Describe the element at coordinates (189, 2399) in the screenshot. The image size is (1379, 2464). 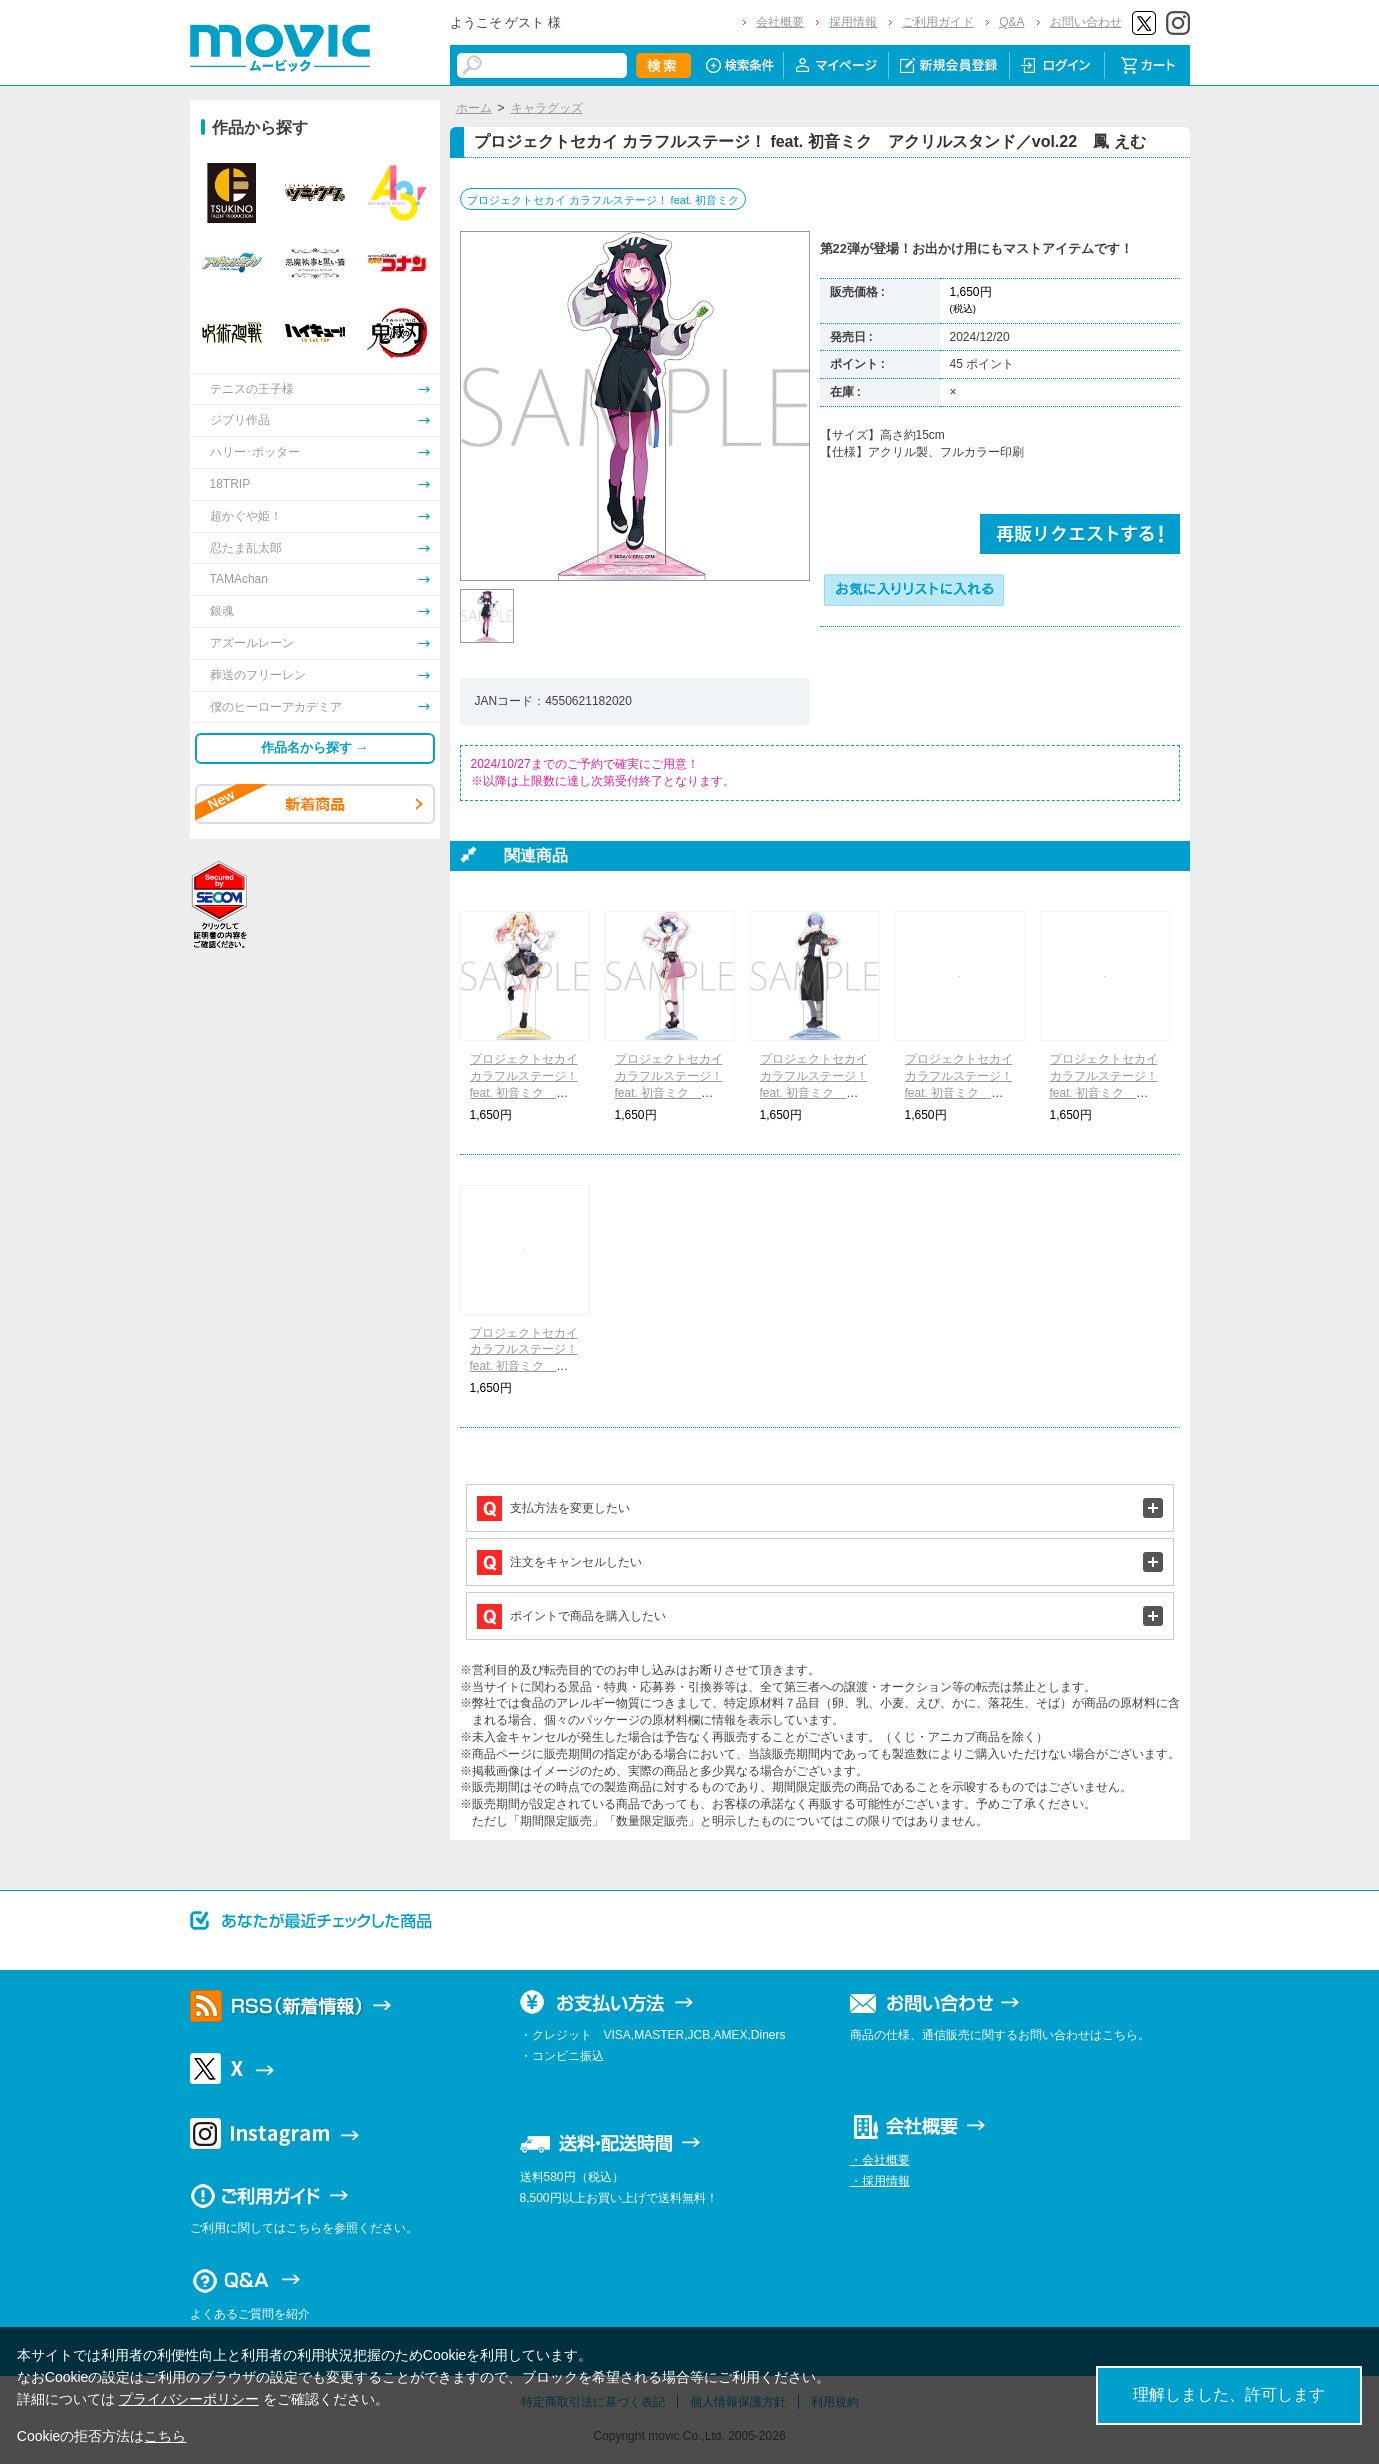
I see `プライバシーポリシー` at that location.